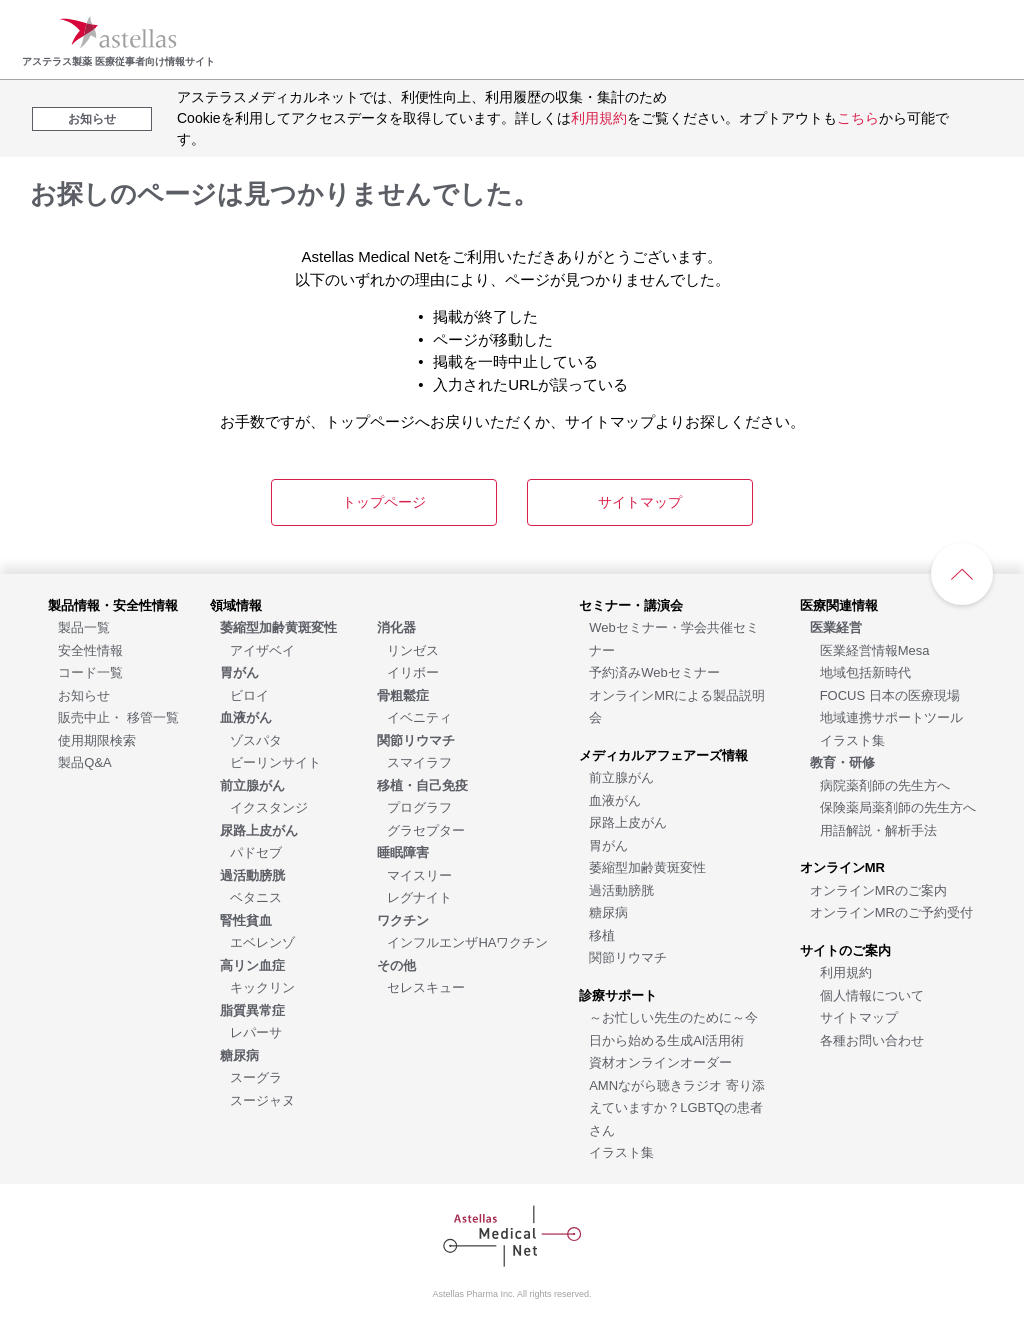  What do you see at coordinates (608, 844) in the screenshot?
I see `[胃がん]` at bounding box center [608, 844].